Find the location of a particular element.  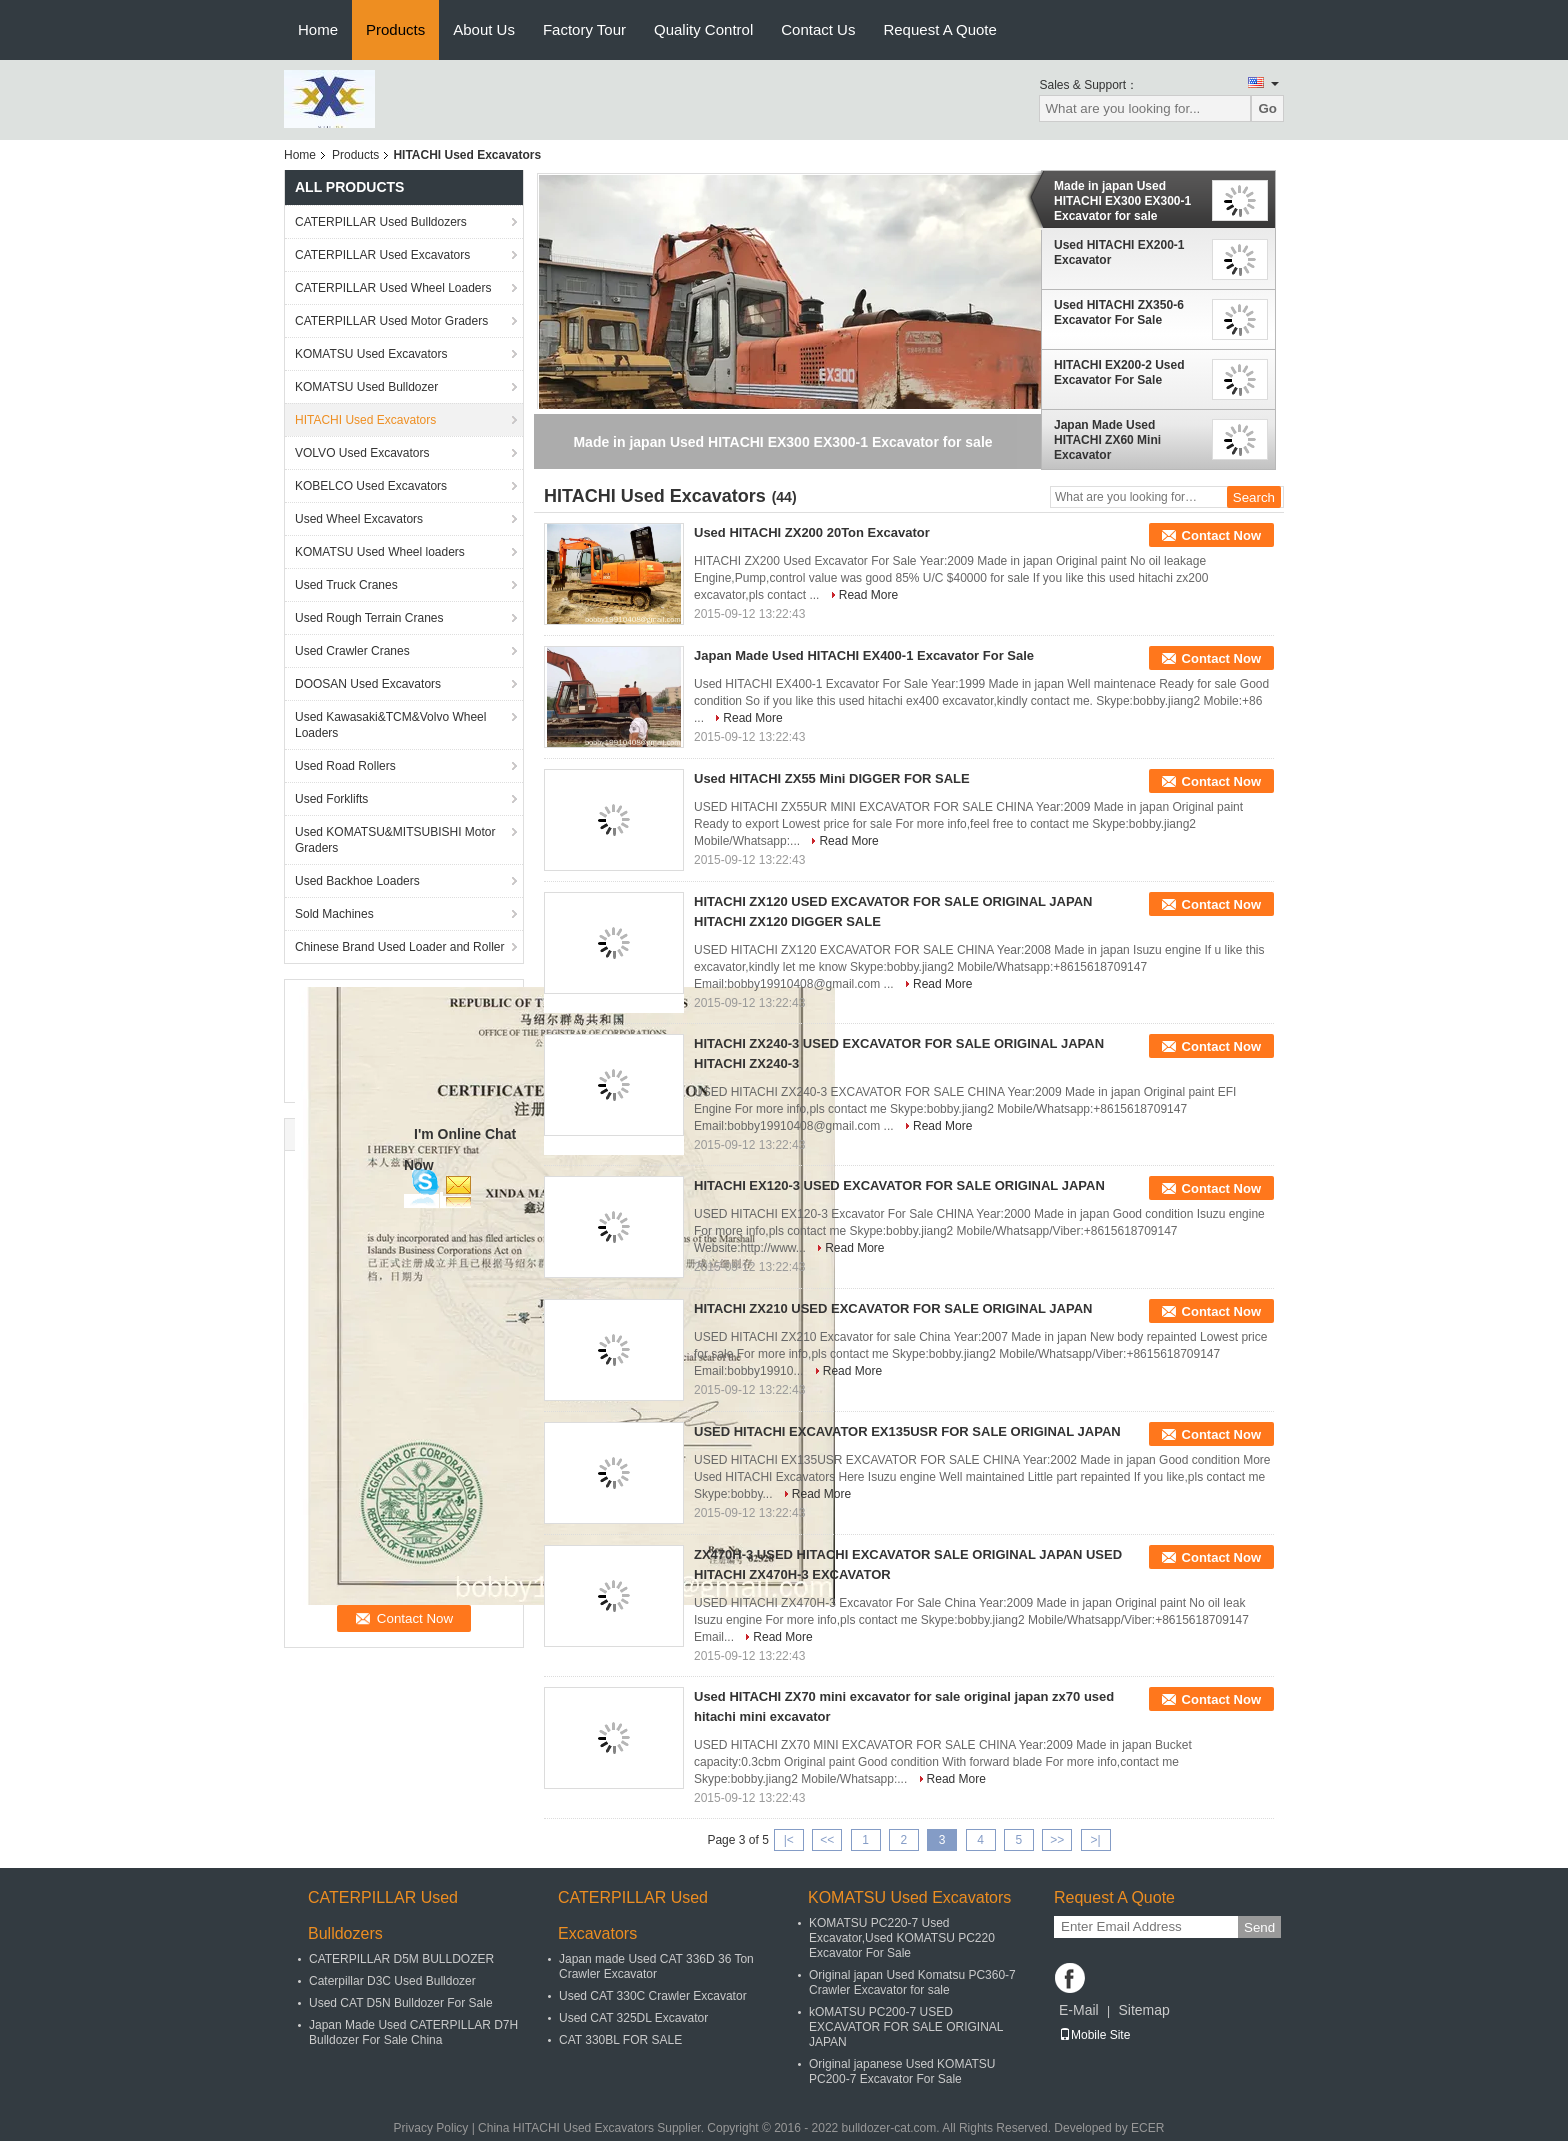

Original japanese Used KOMATSU PC200-7 Excavator For Sale is located at coordinates (902, 2071).